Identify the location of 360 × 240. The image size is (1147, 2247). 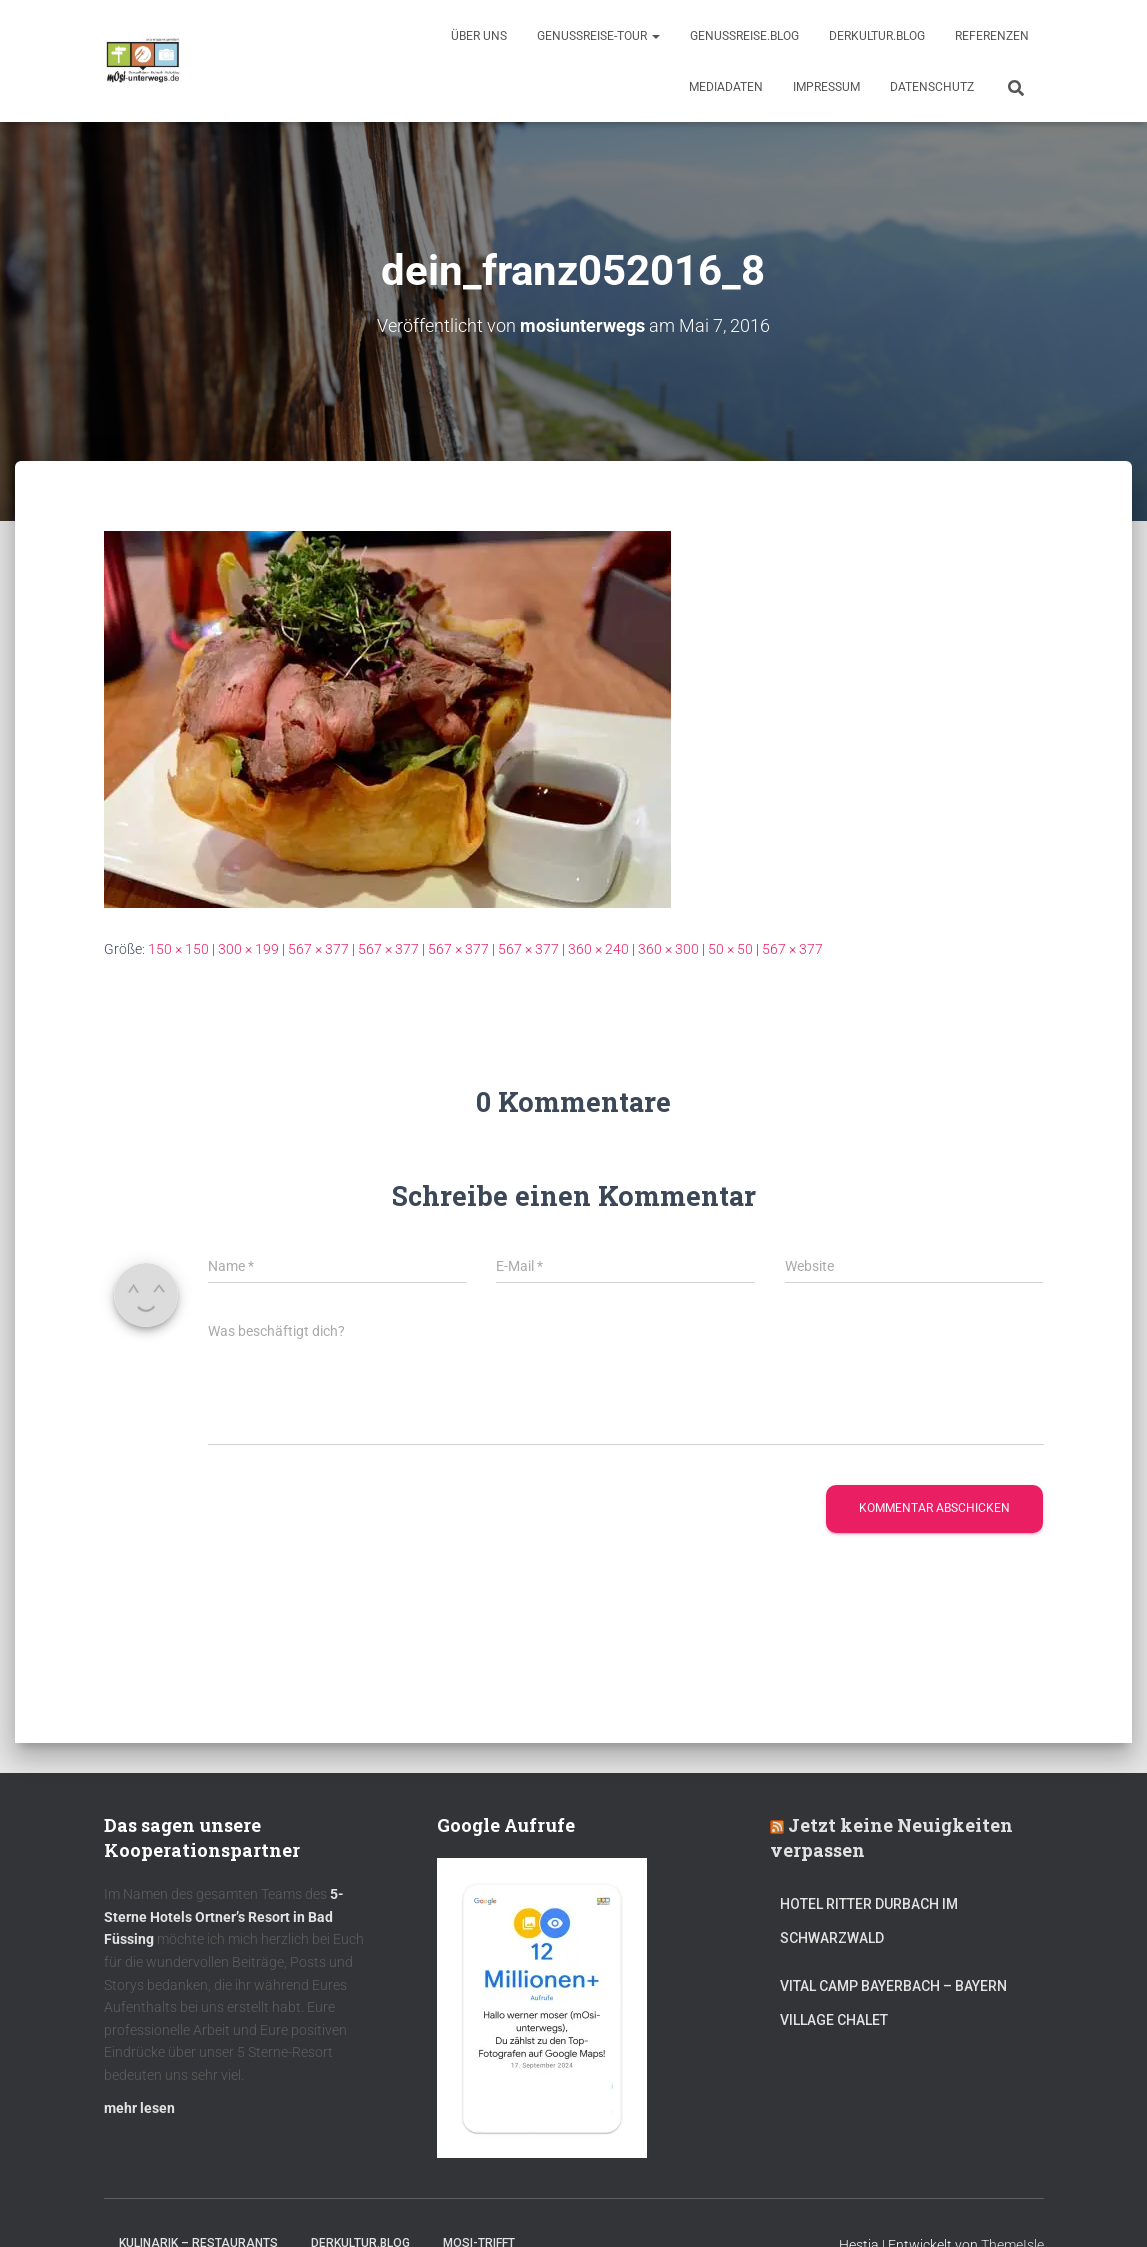
(598, 948).